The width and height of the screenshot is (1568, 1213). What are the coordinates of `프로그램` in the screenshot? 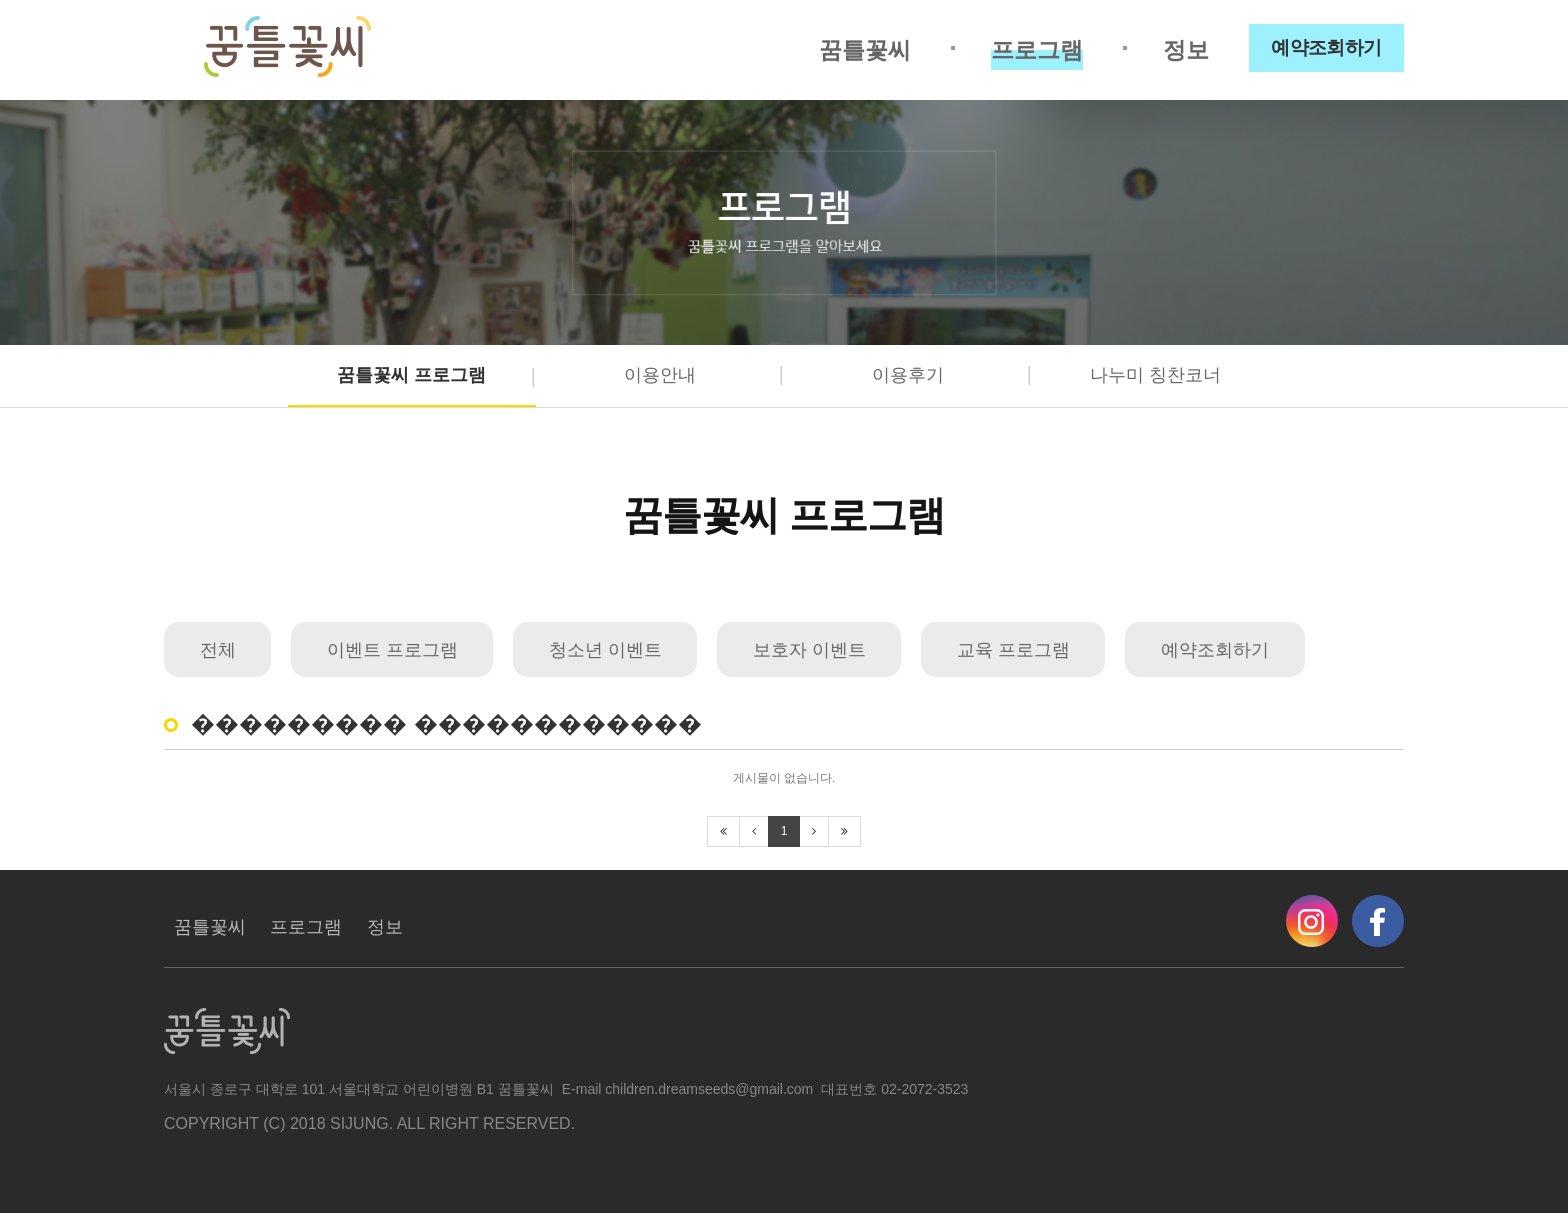 It's located at (1037, 50).